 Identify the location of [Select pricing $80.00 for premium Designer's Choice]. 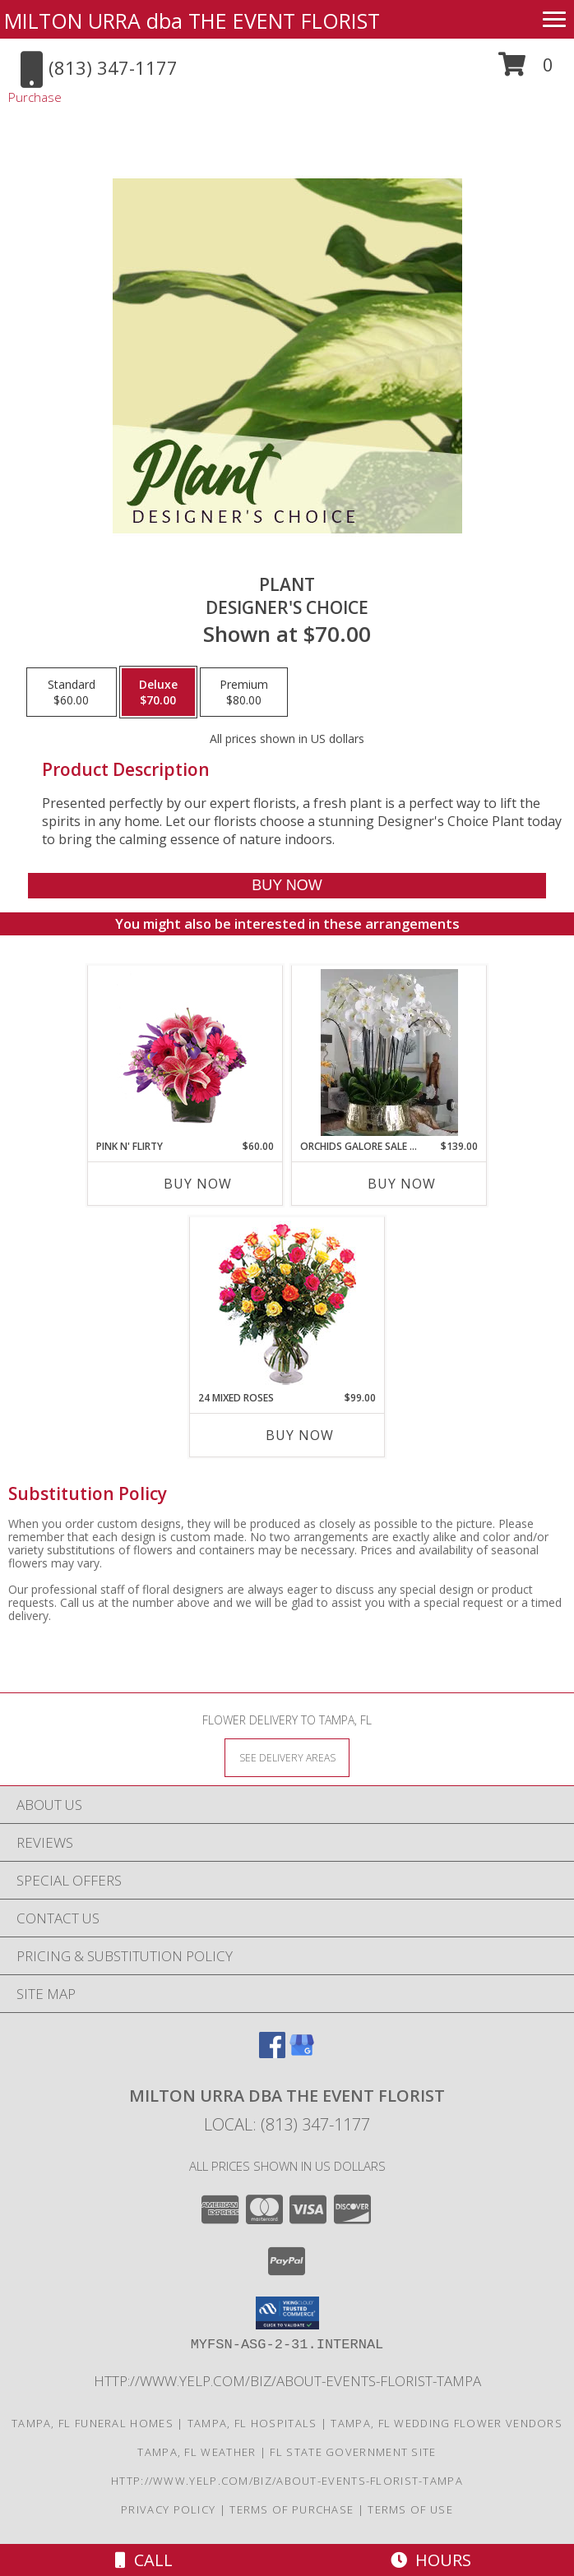
(244, 692).